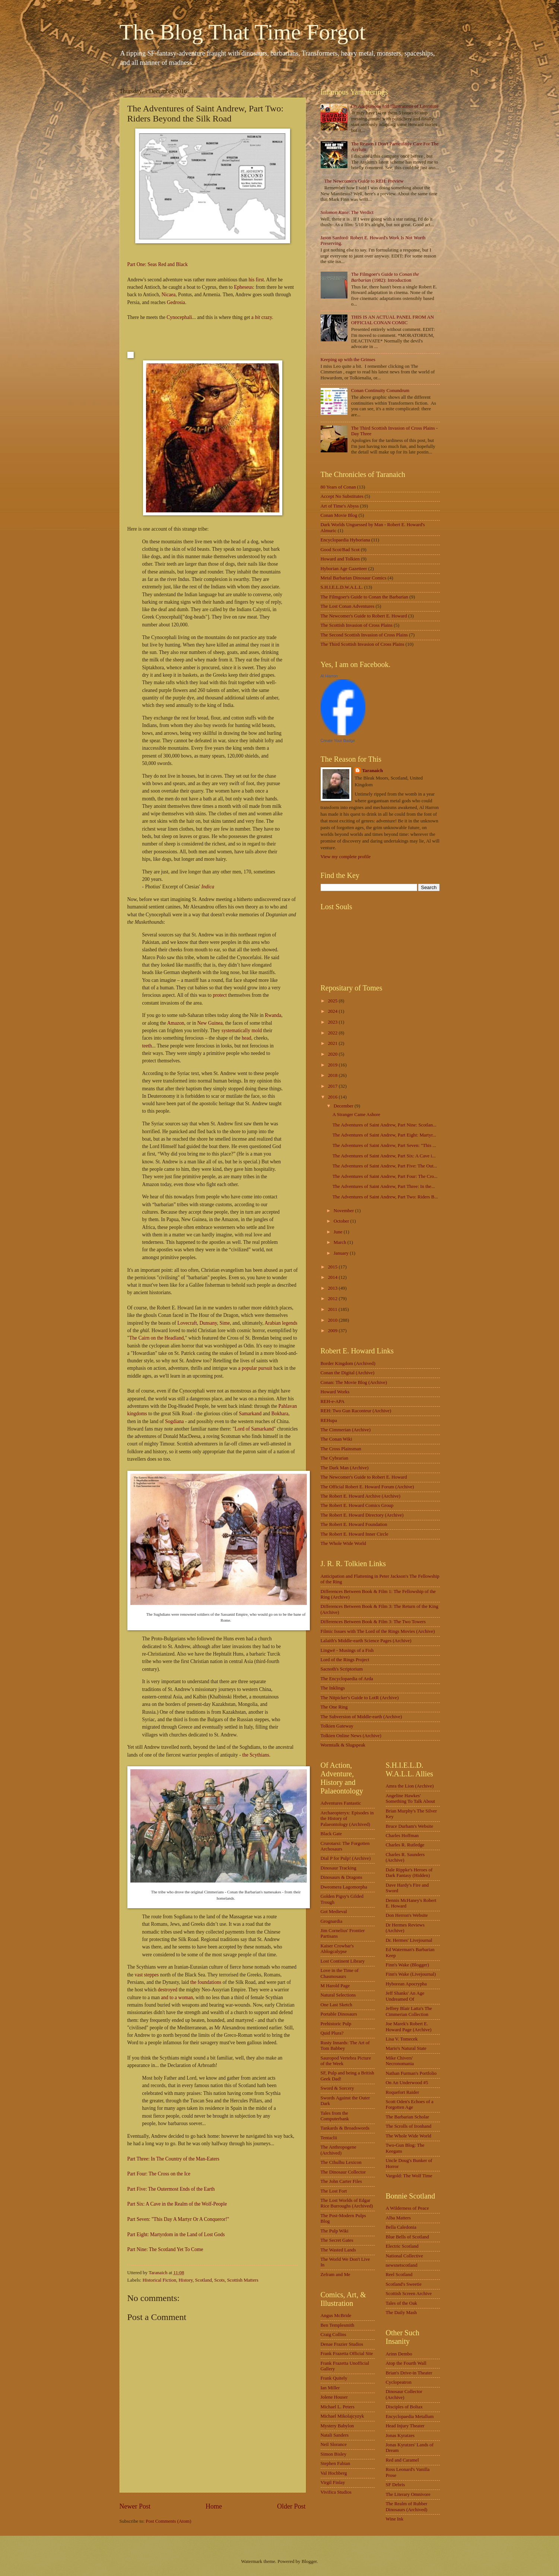 The height and width of the screenshot is (2576, 559). Describe the element at coordinates (347, 212) in the screenshot. I see `: The Verdict` at that location.